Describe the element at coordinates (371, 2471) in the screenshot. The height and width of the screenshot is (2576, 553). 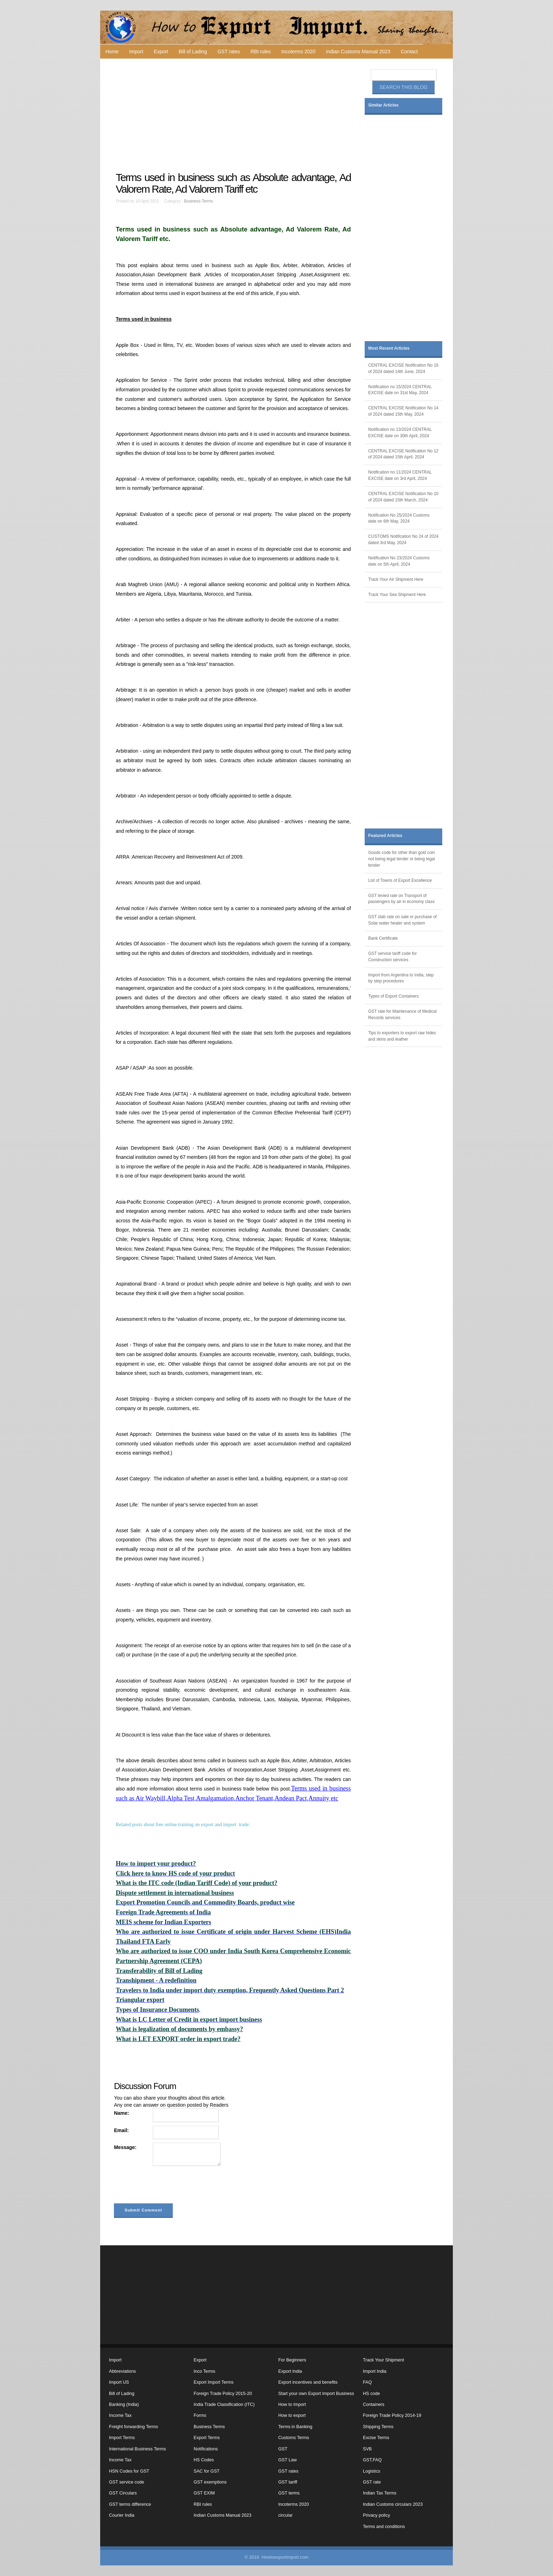
I see `Logistics` at that location.